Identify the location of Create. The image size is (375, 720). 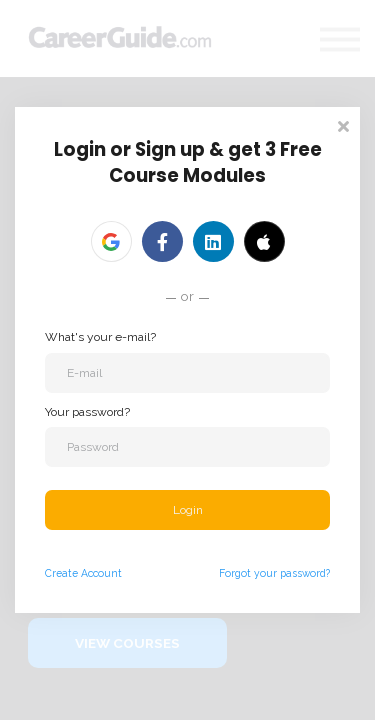
(61, 573).